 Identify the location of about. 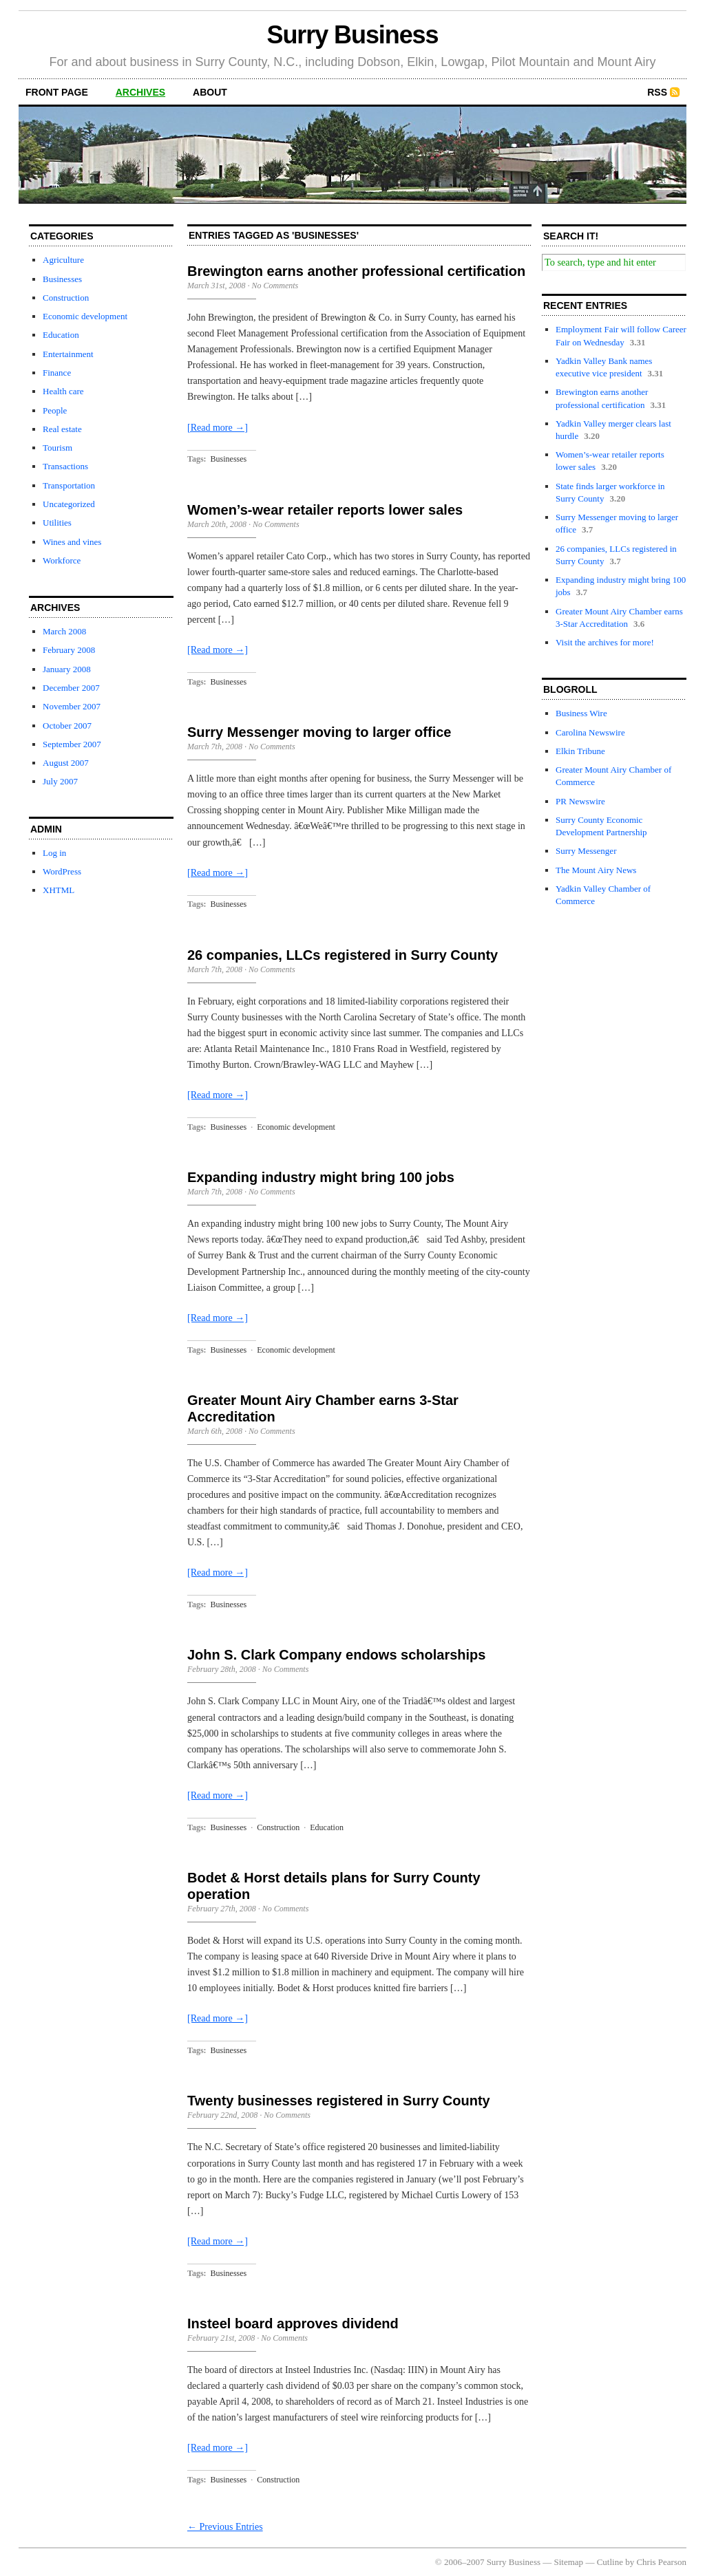
(210, 92).